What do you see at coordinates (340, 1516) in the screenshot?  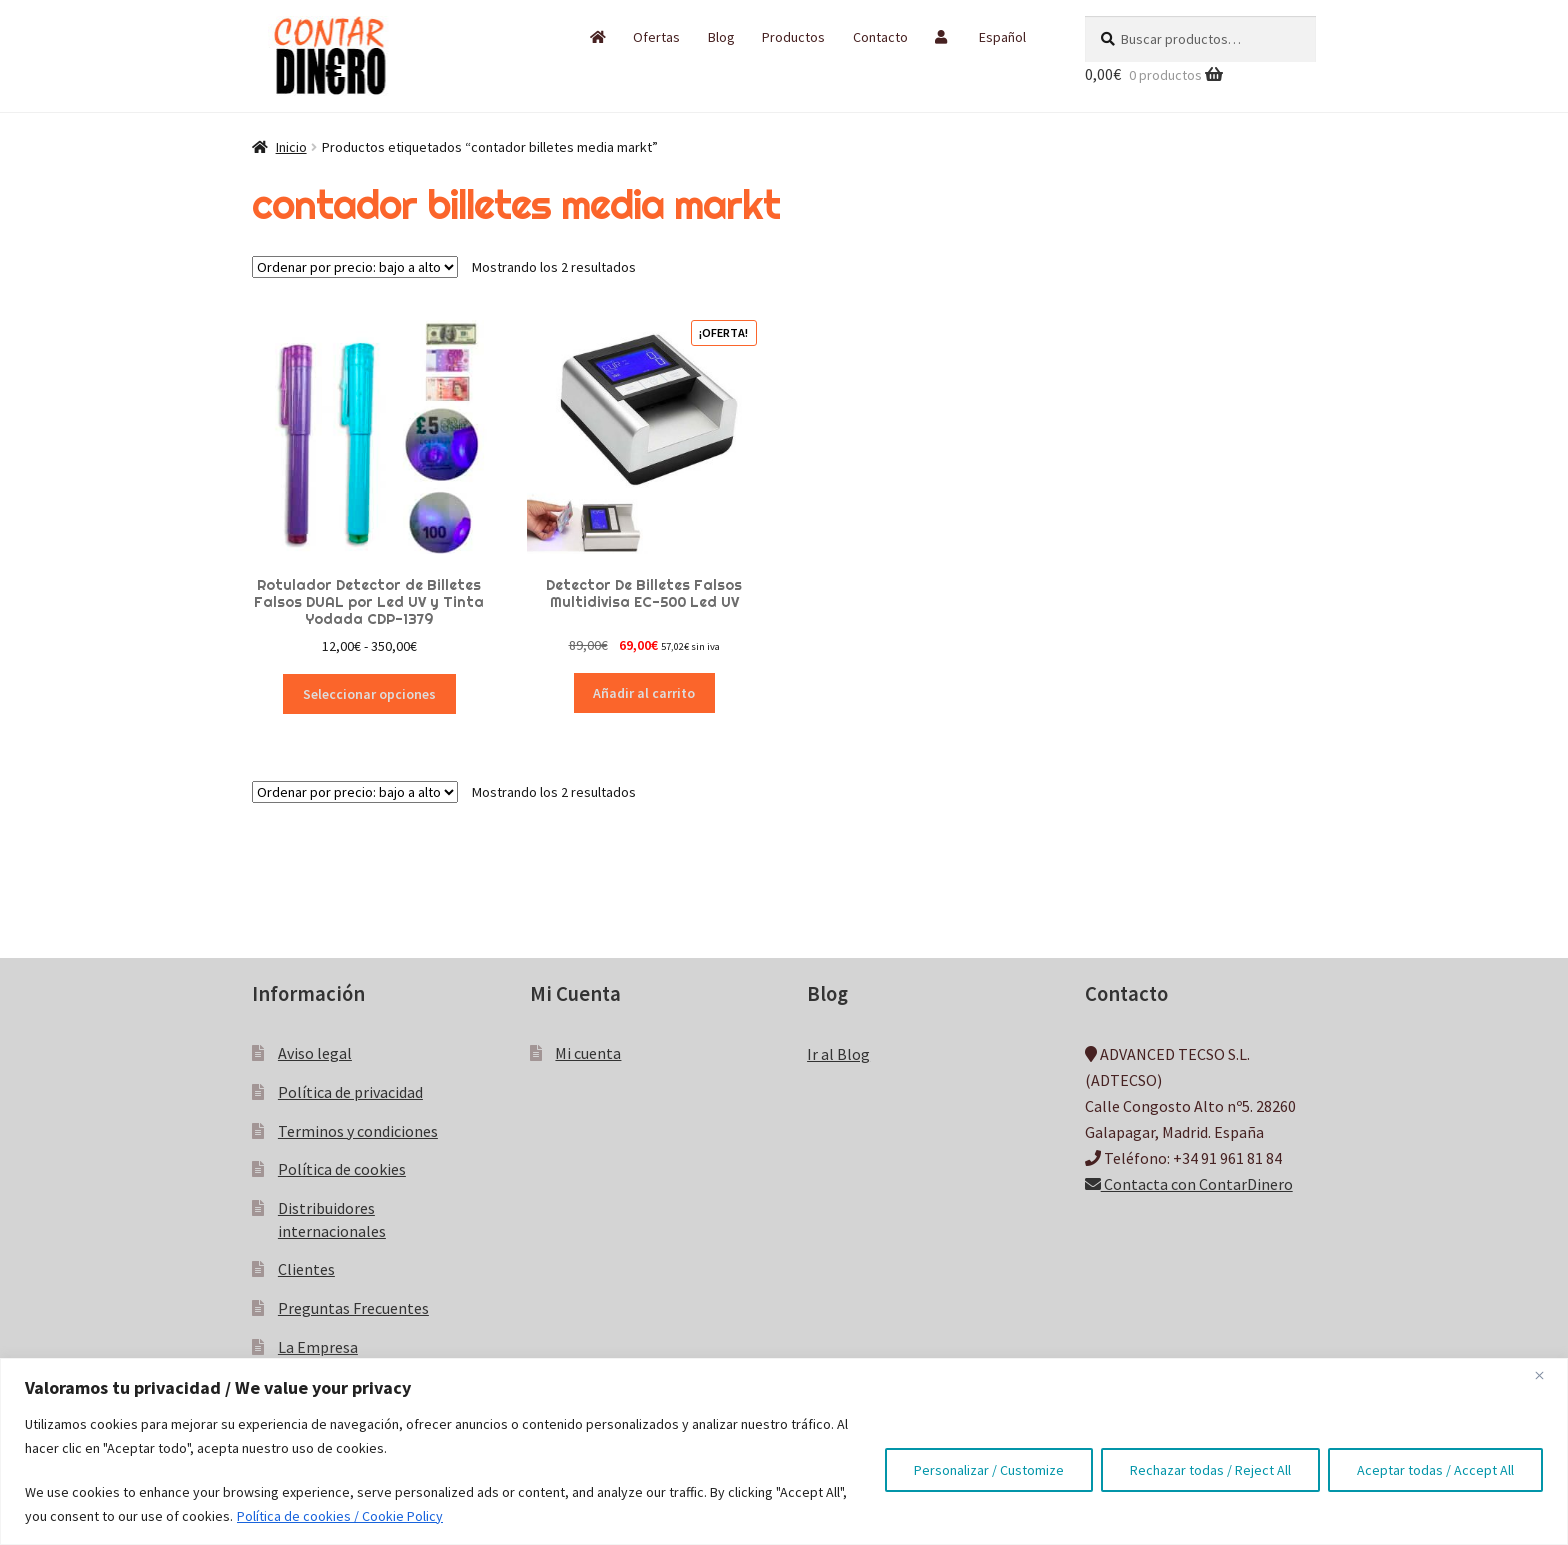 I see `Política de cookies / Cookie Policy` at bounding box center [340, 1516].